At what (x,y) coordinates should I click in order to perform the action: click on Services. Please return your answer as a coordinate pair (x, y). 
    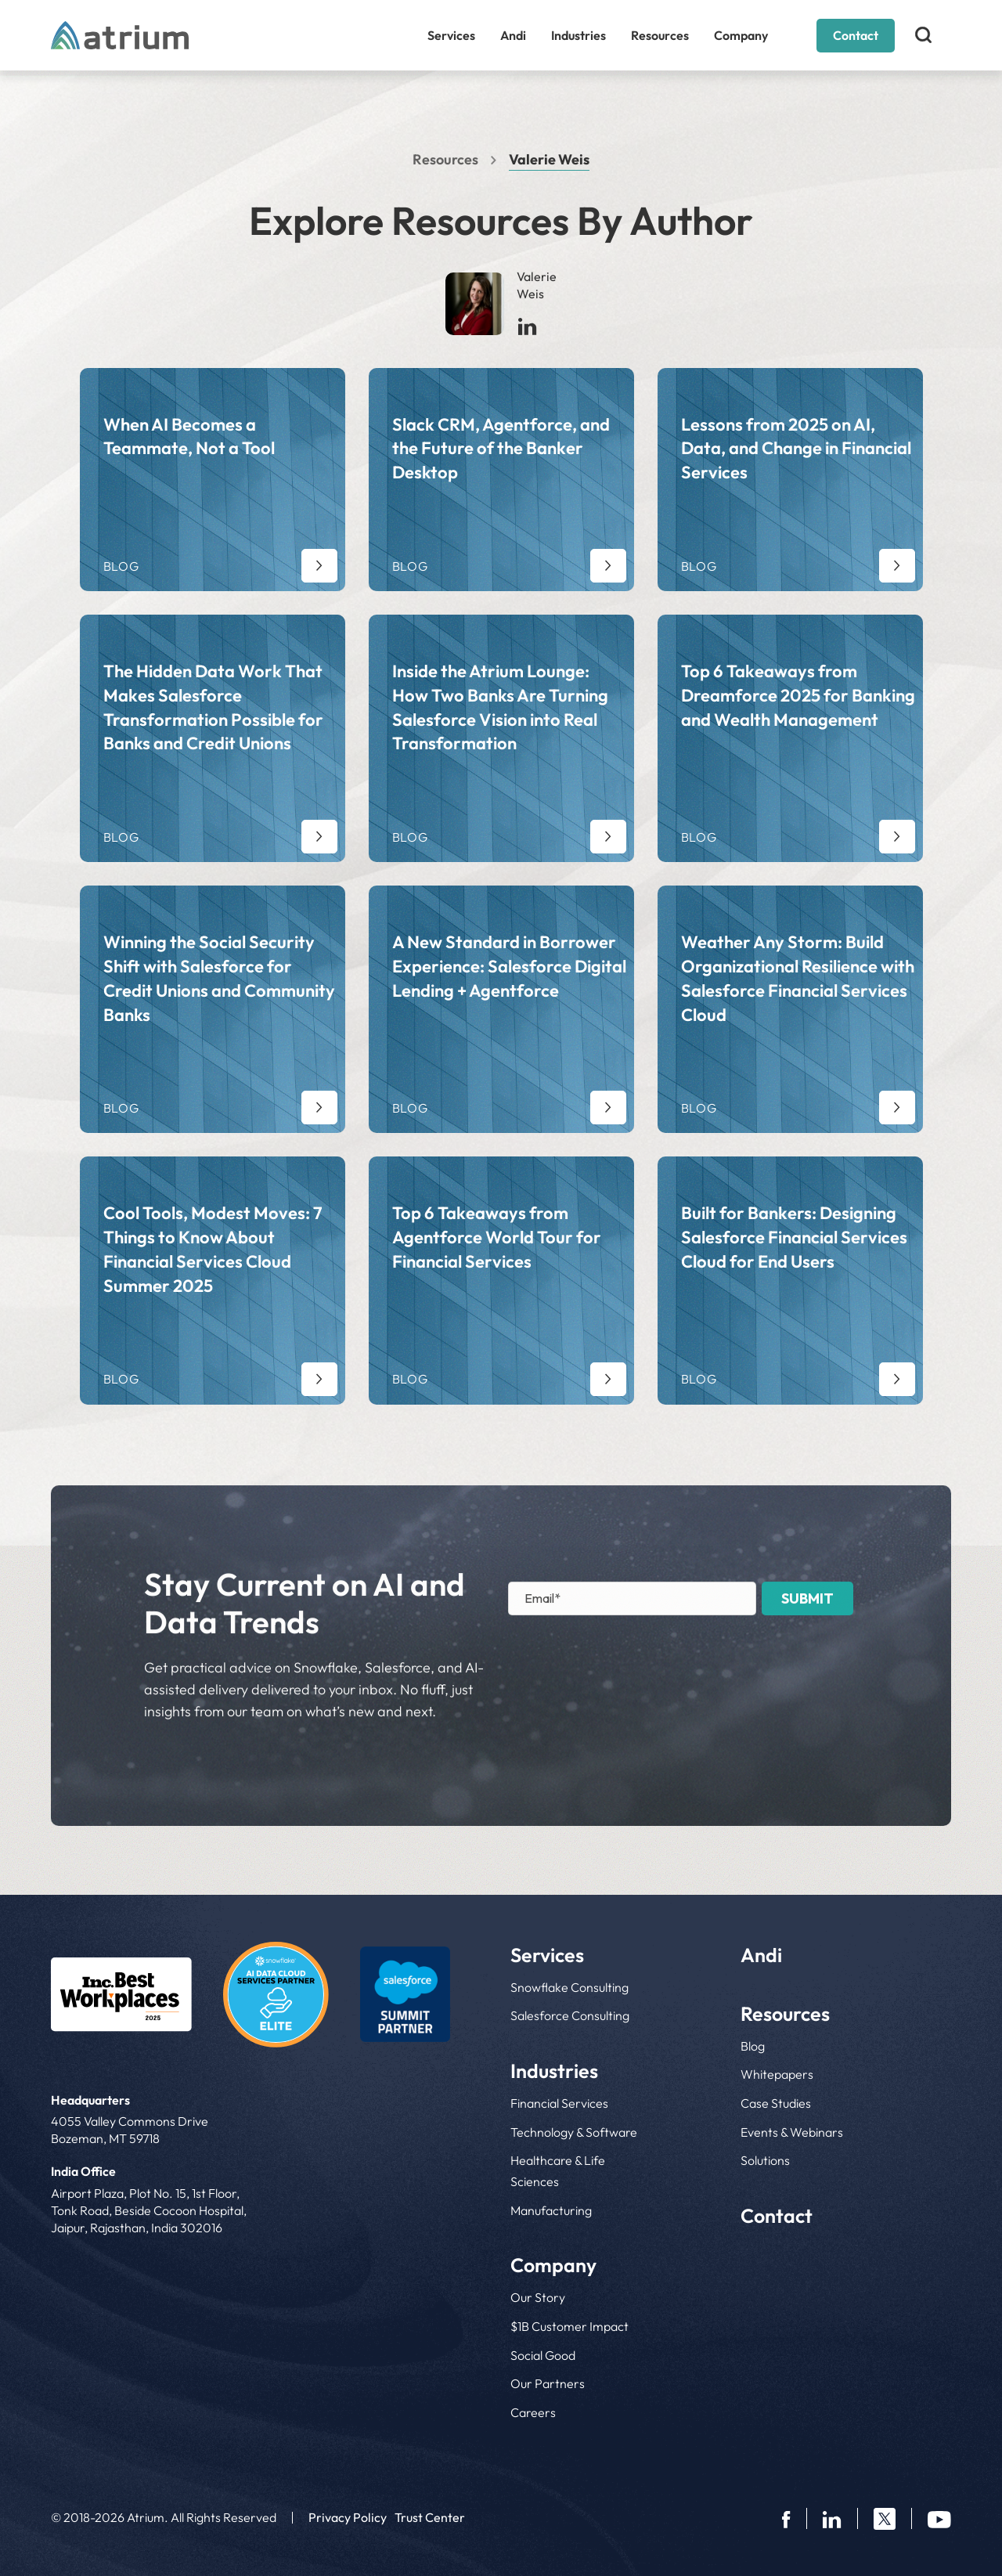
    Looking at the image, I should click on (451, 35).